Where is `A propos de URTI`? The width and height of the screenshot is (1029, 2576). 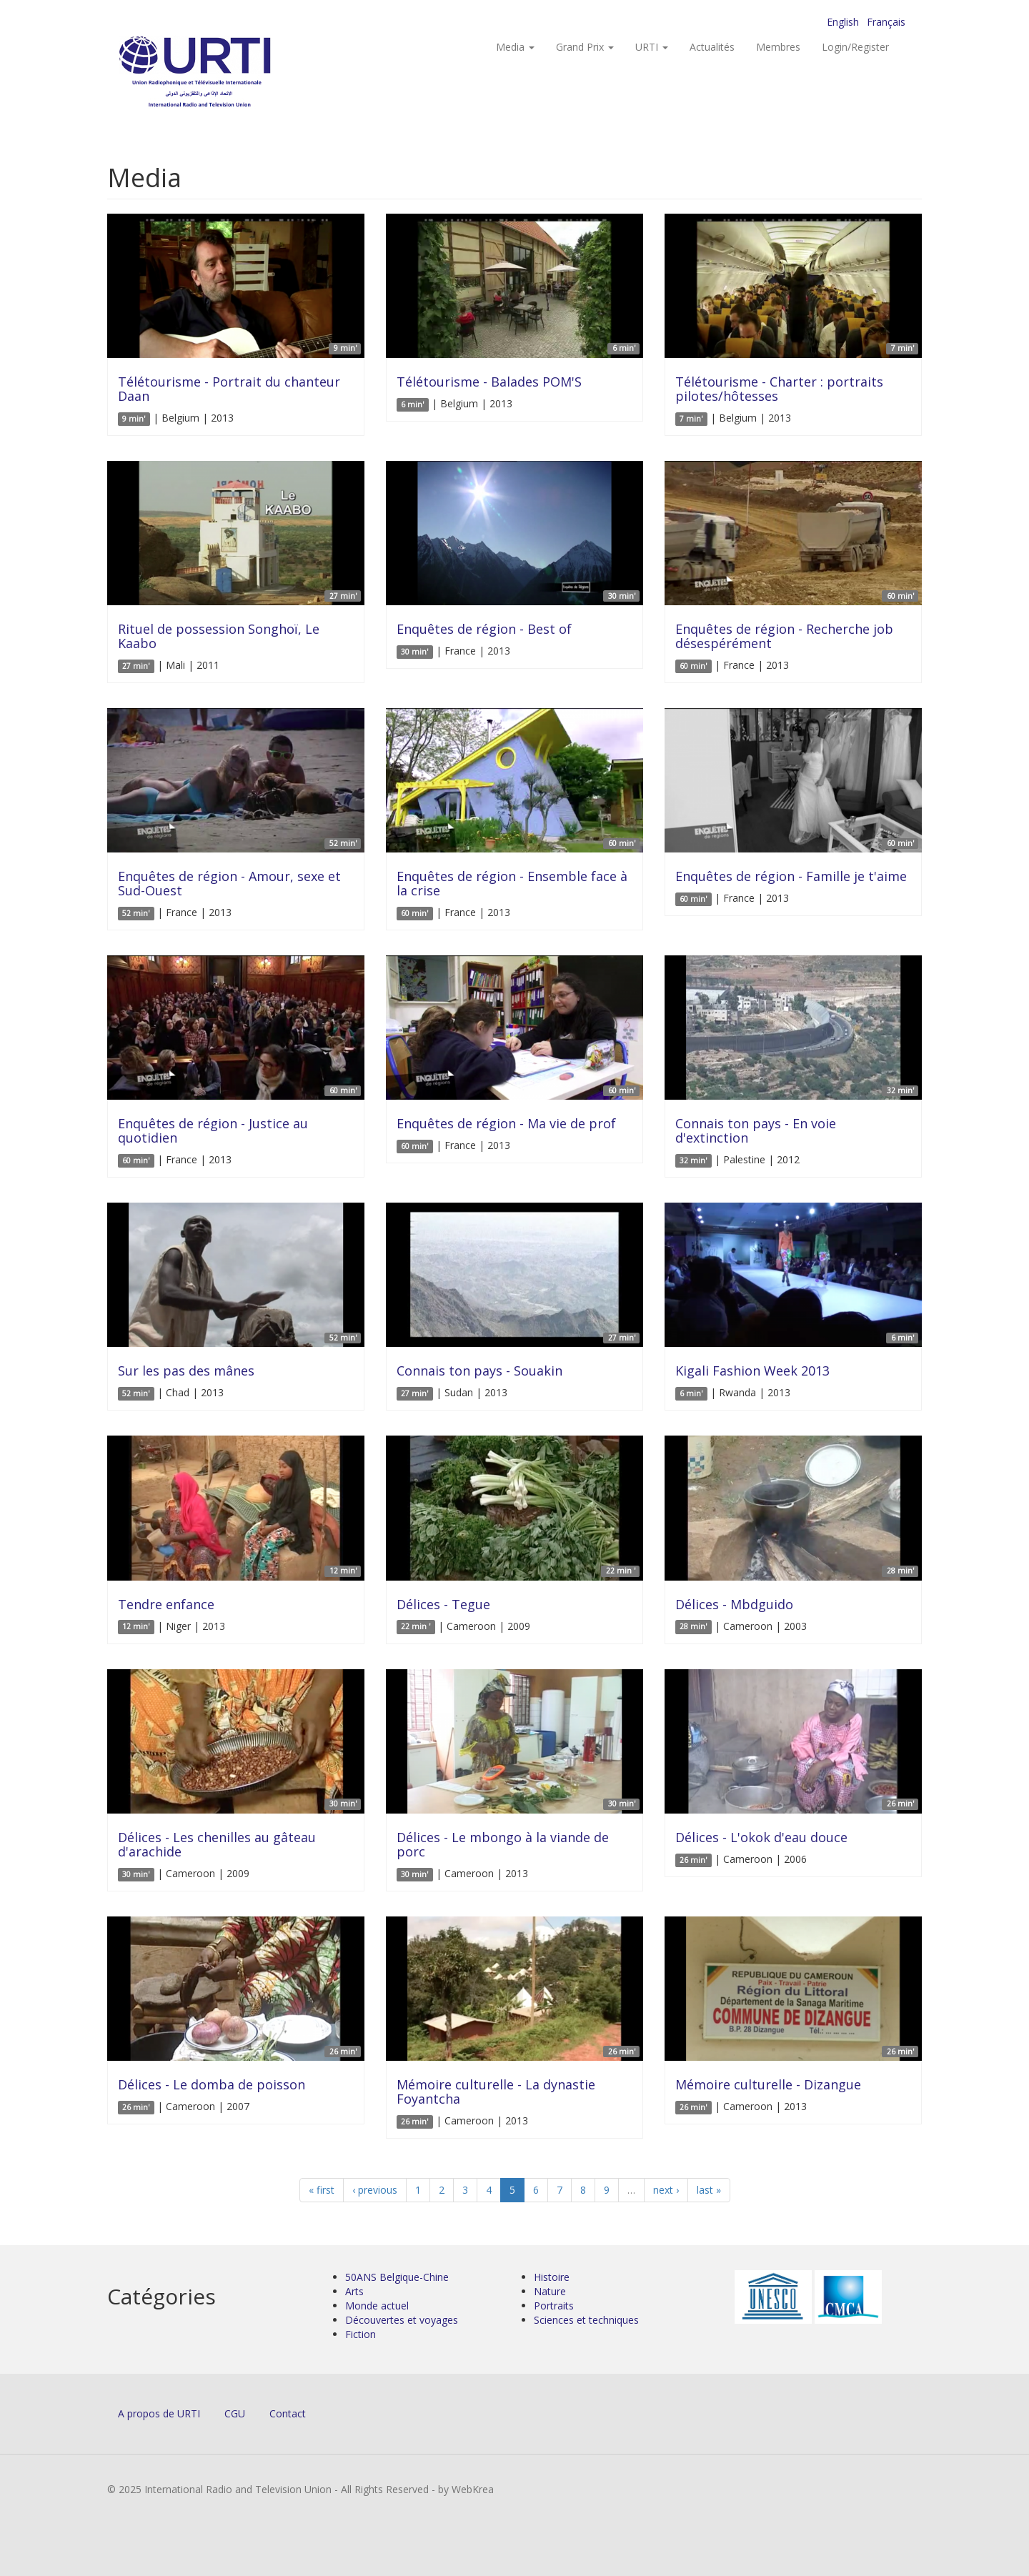 A propos de URTI is located at coordinates (159, 2413).